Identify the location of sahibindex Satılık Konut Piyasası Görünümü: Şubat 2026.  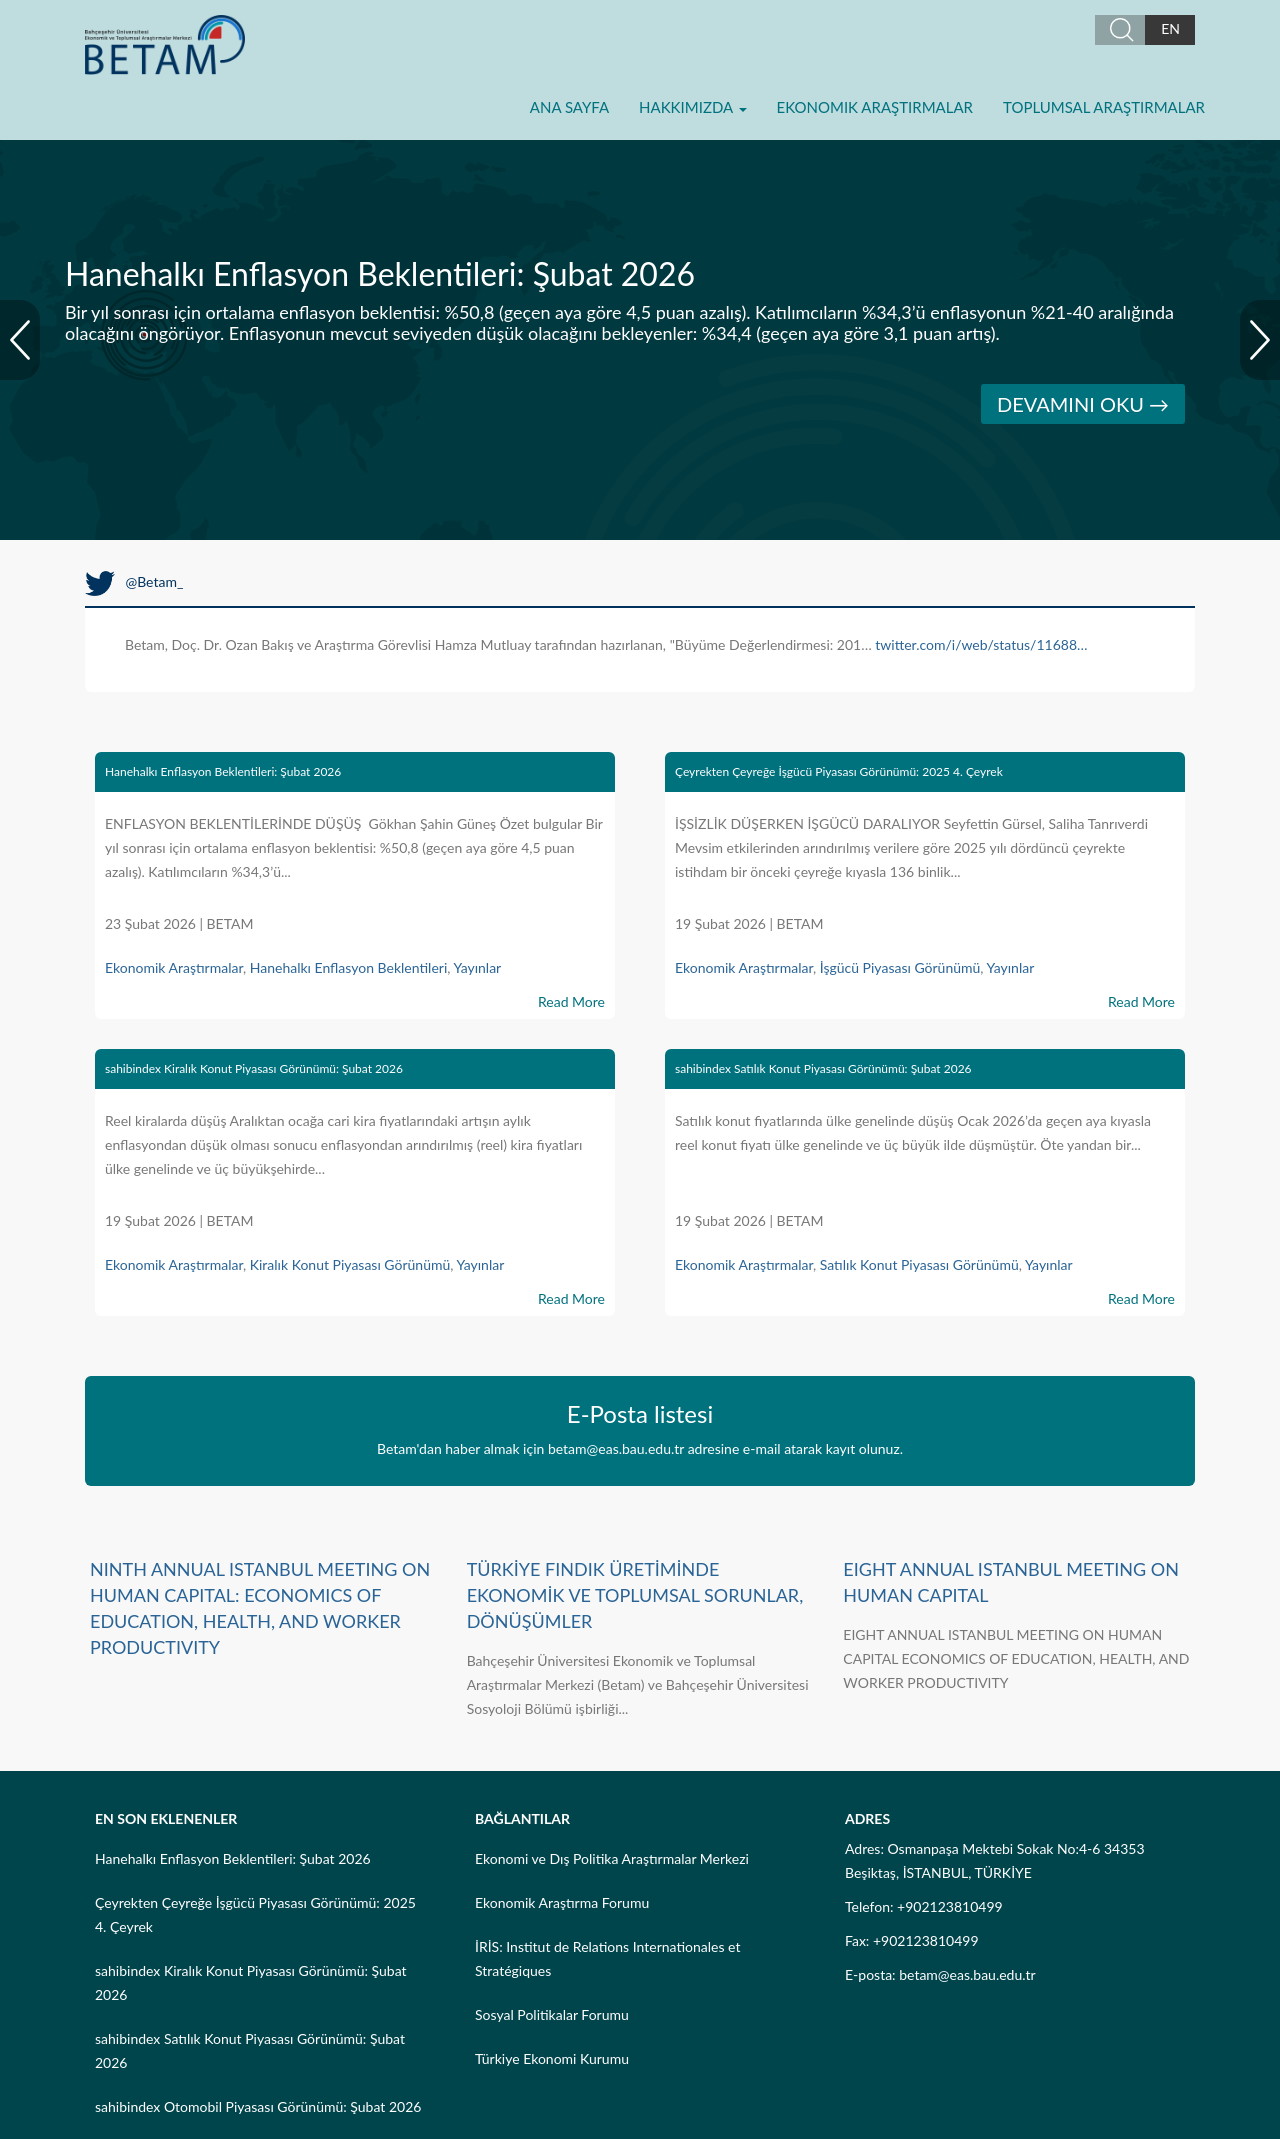
(823, 1068).